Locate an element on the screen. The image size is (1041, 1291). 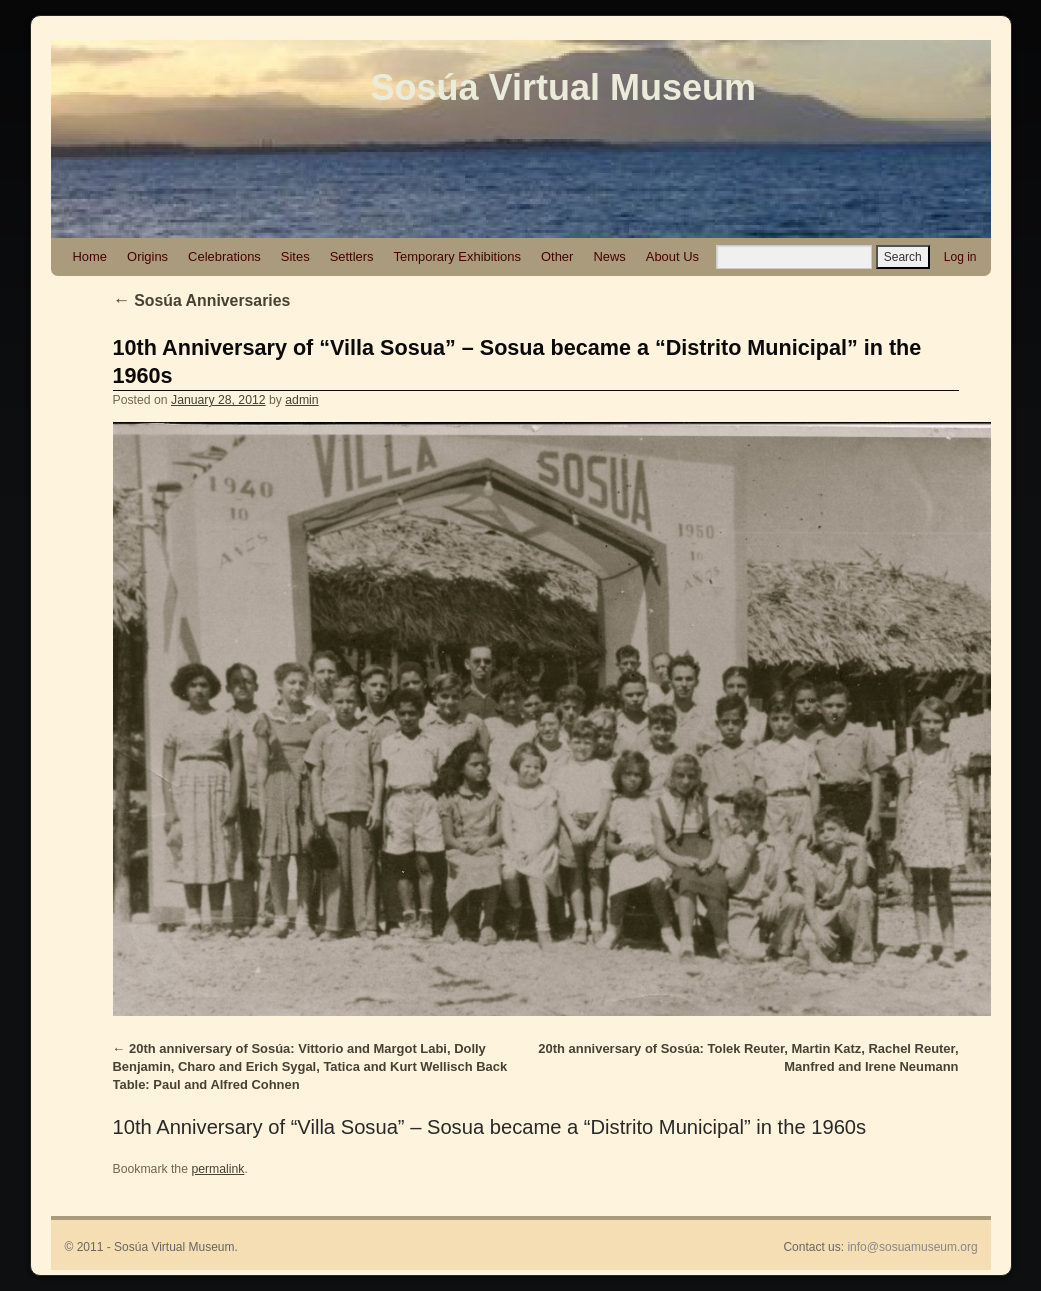
Home is located at coordinates (90, 256).